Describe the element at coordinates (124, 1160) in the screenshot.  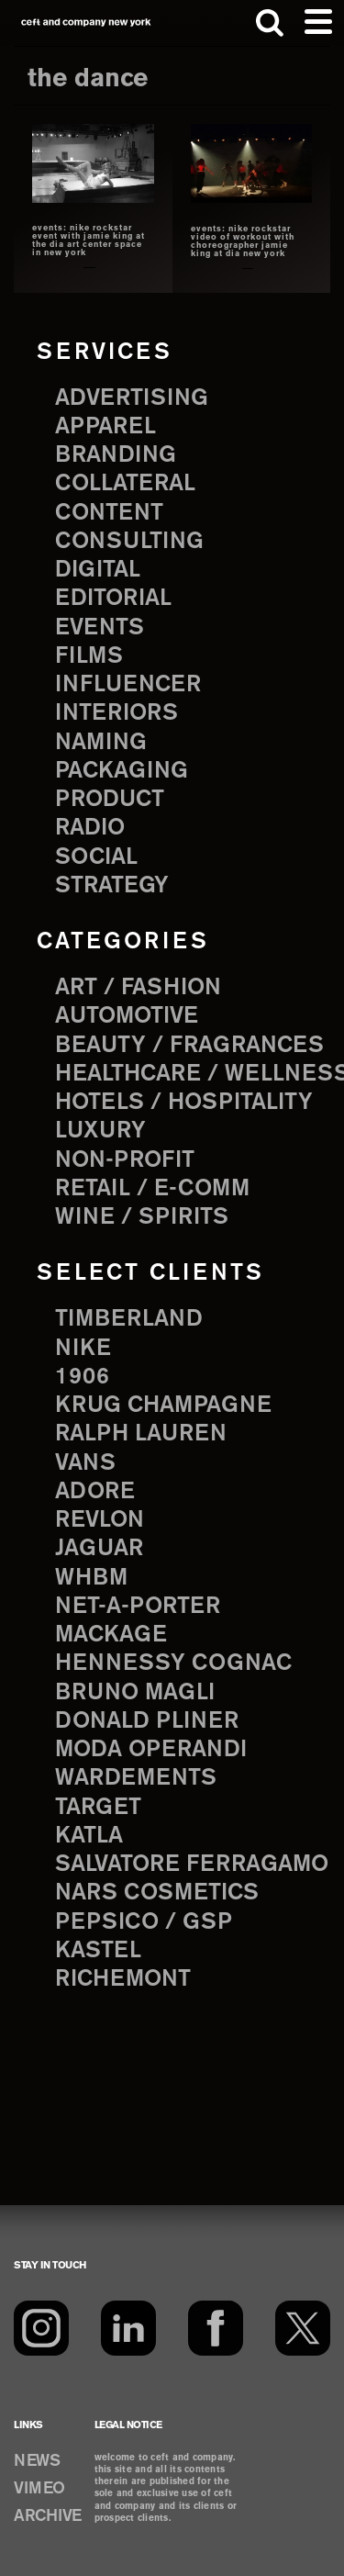
I see `Non-Profit` at that location.